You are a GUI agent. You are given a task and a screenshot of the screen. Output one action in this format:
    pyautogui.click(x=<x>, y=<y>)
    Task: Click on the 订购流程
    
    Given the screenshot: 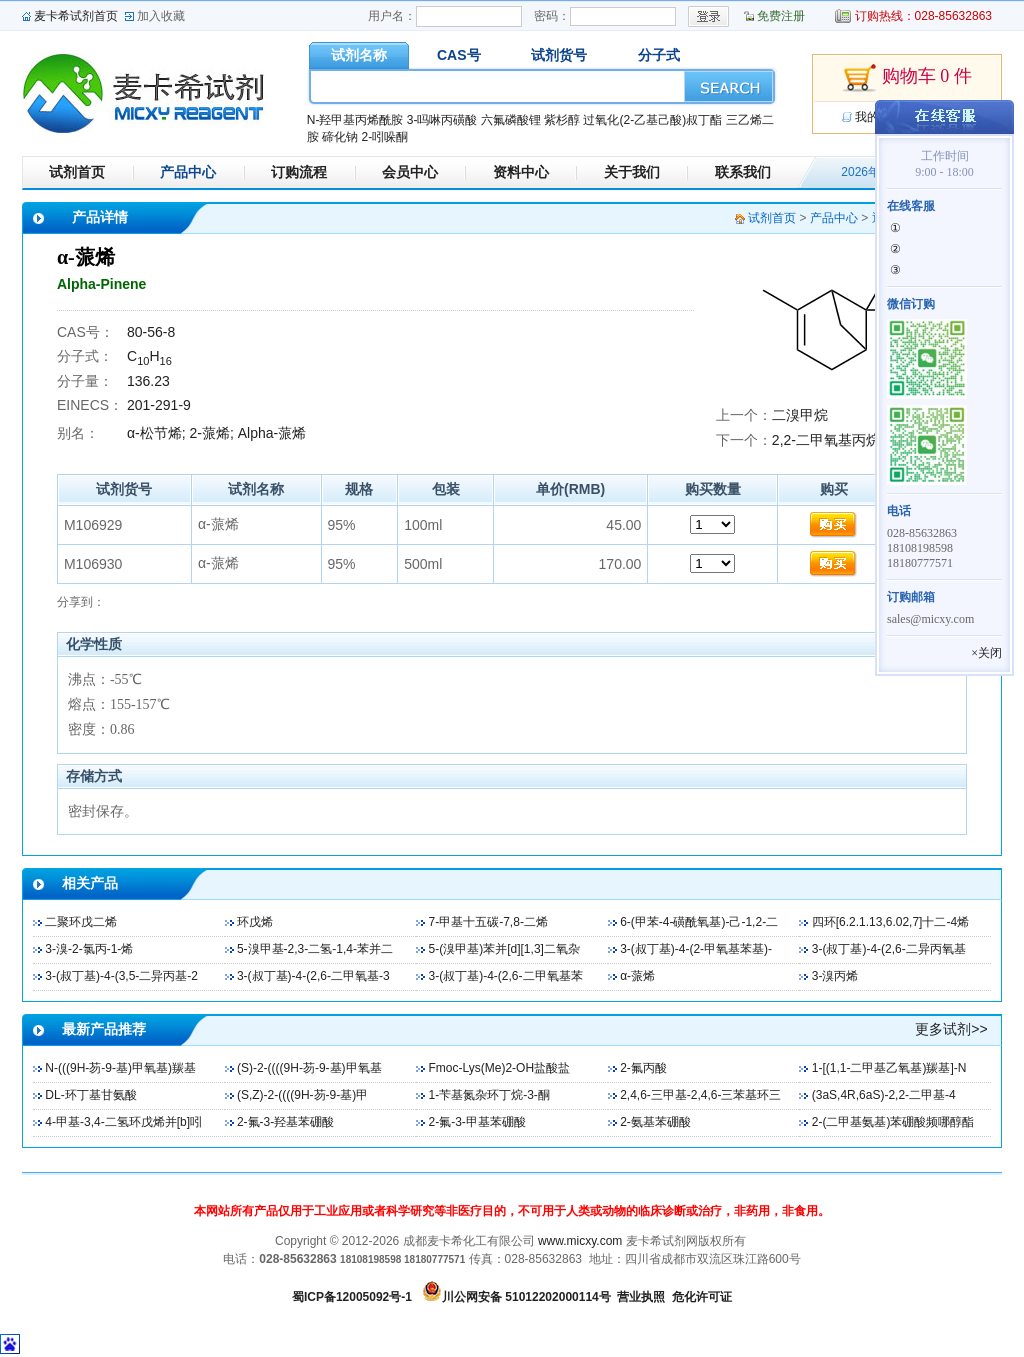 What is the action you would take?
    pyautogui.click(x=299, y=172)
    